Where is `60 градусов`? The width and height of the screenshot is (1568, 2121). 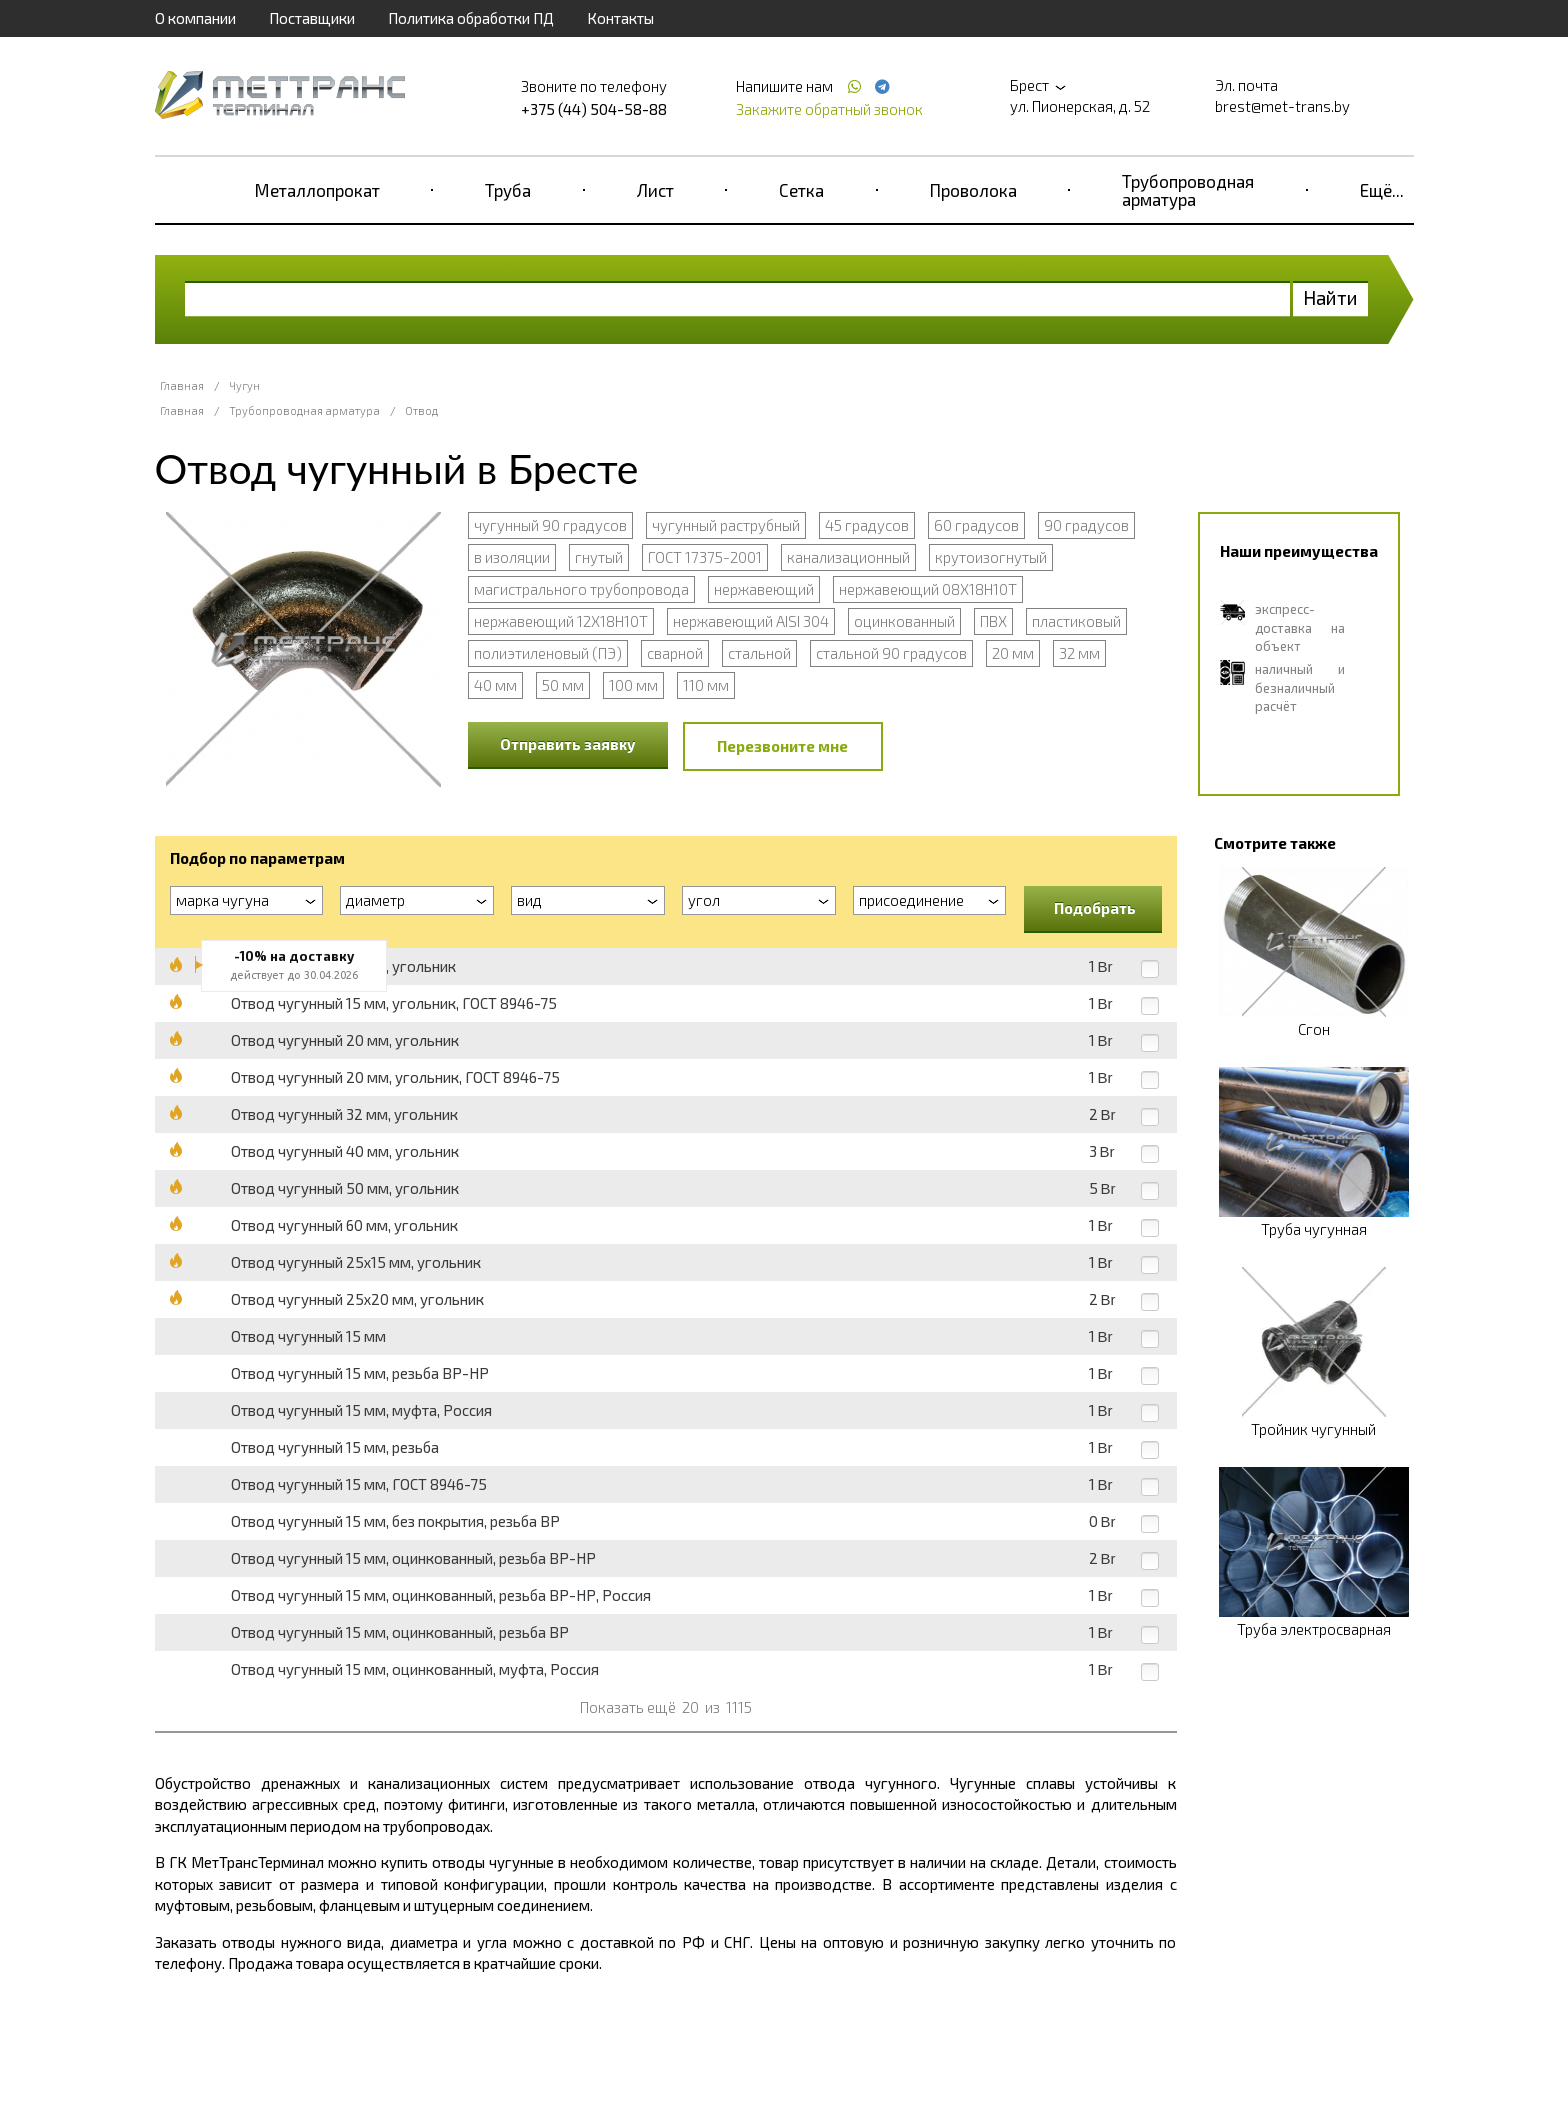
60 градусов is located at coordinates (976, 525).